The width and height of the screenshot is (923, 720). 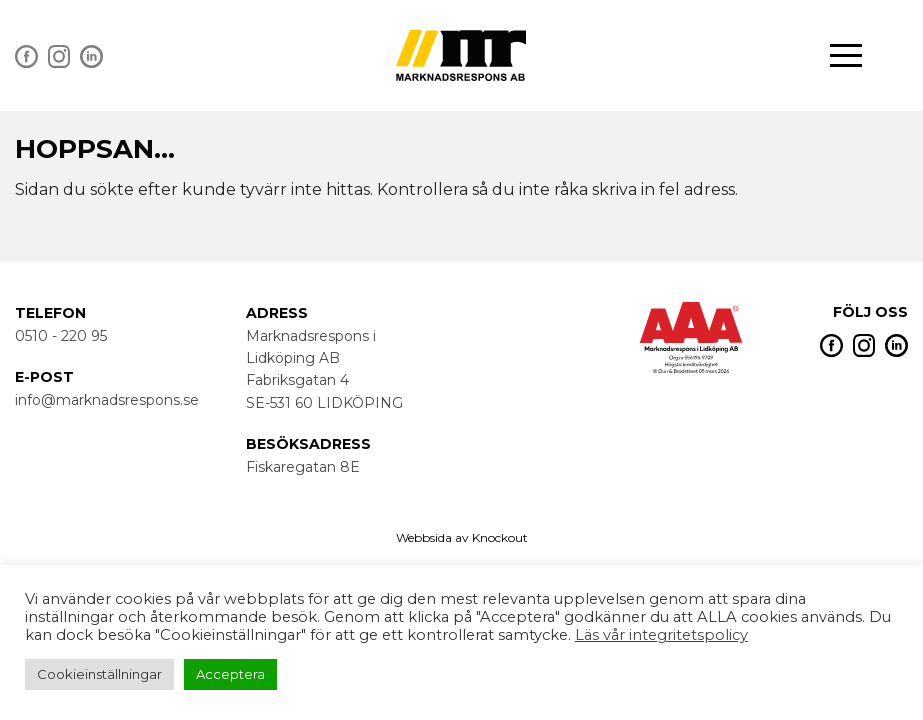 I want to click on Acceptera [button], so click(x=230, y=674).